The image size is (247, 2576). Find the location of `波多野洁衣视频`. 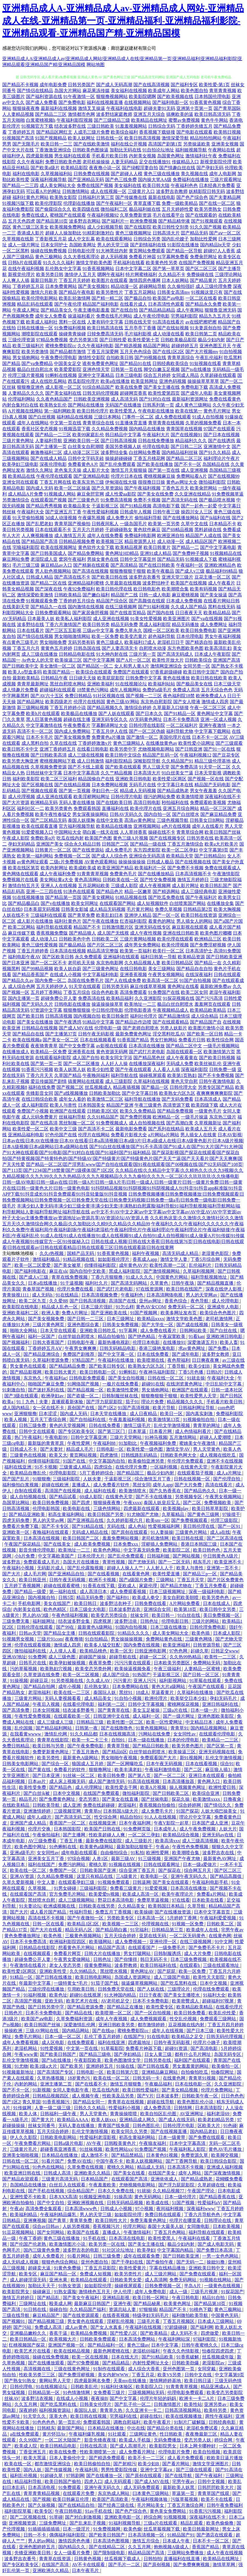

波多野洁衣视频 is located at coordinates (37, 2398).